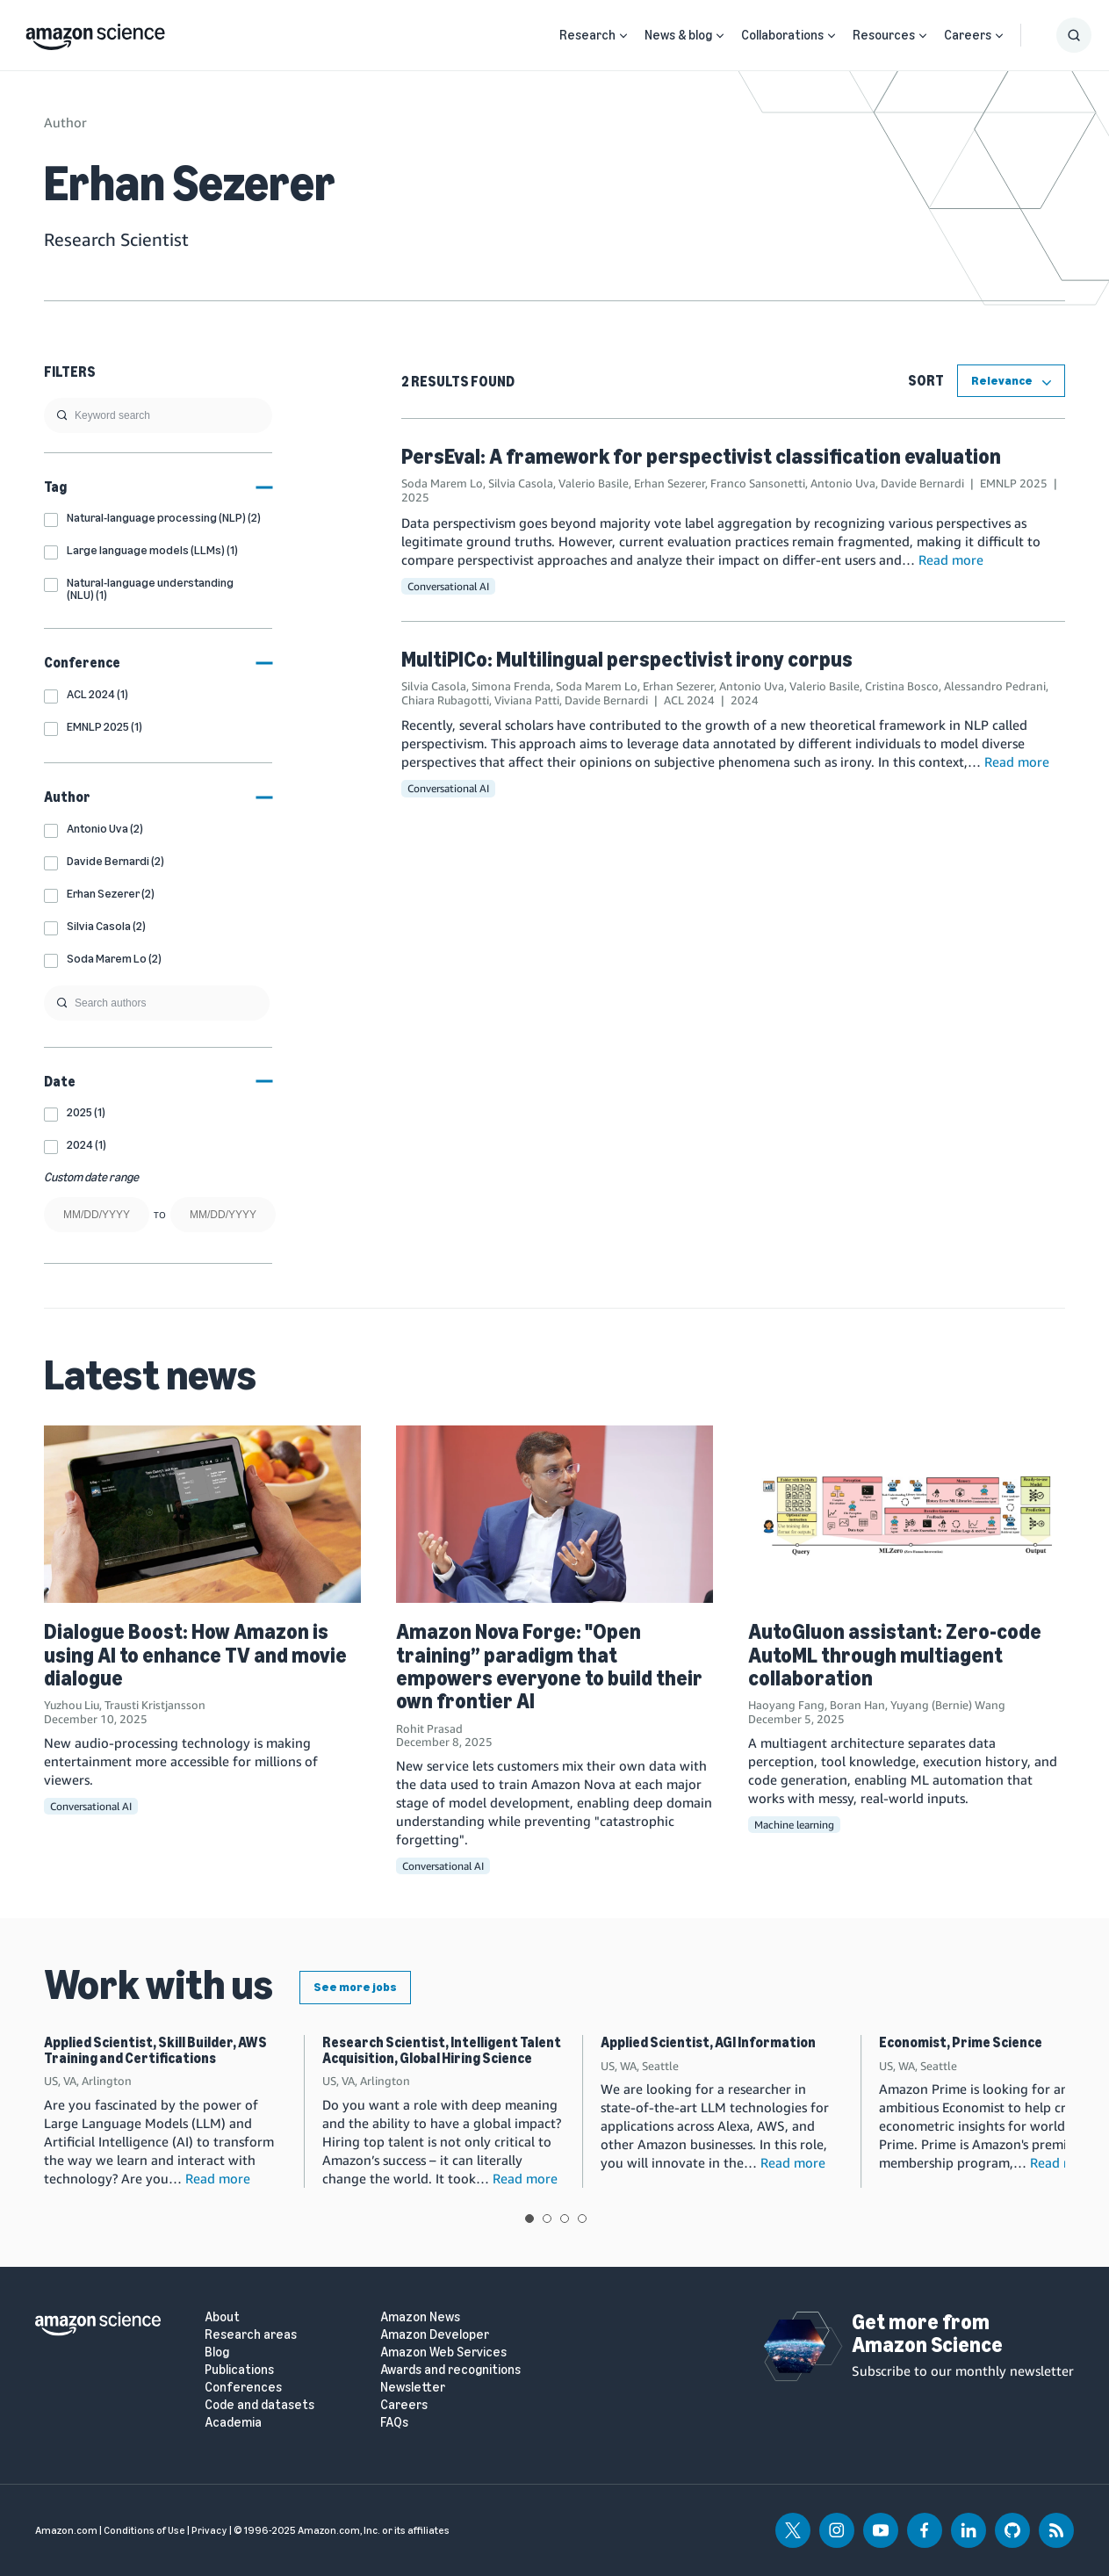 The image size is (1109, 2576). Describe the element at coordinates (1014, 483) in the screenshot. I see `EMNLP 2025` at that location.